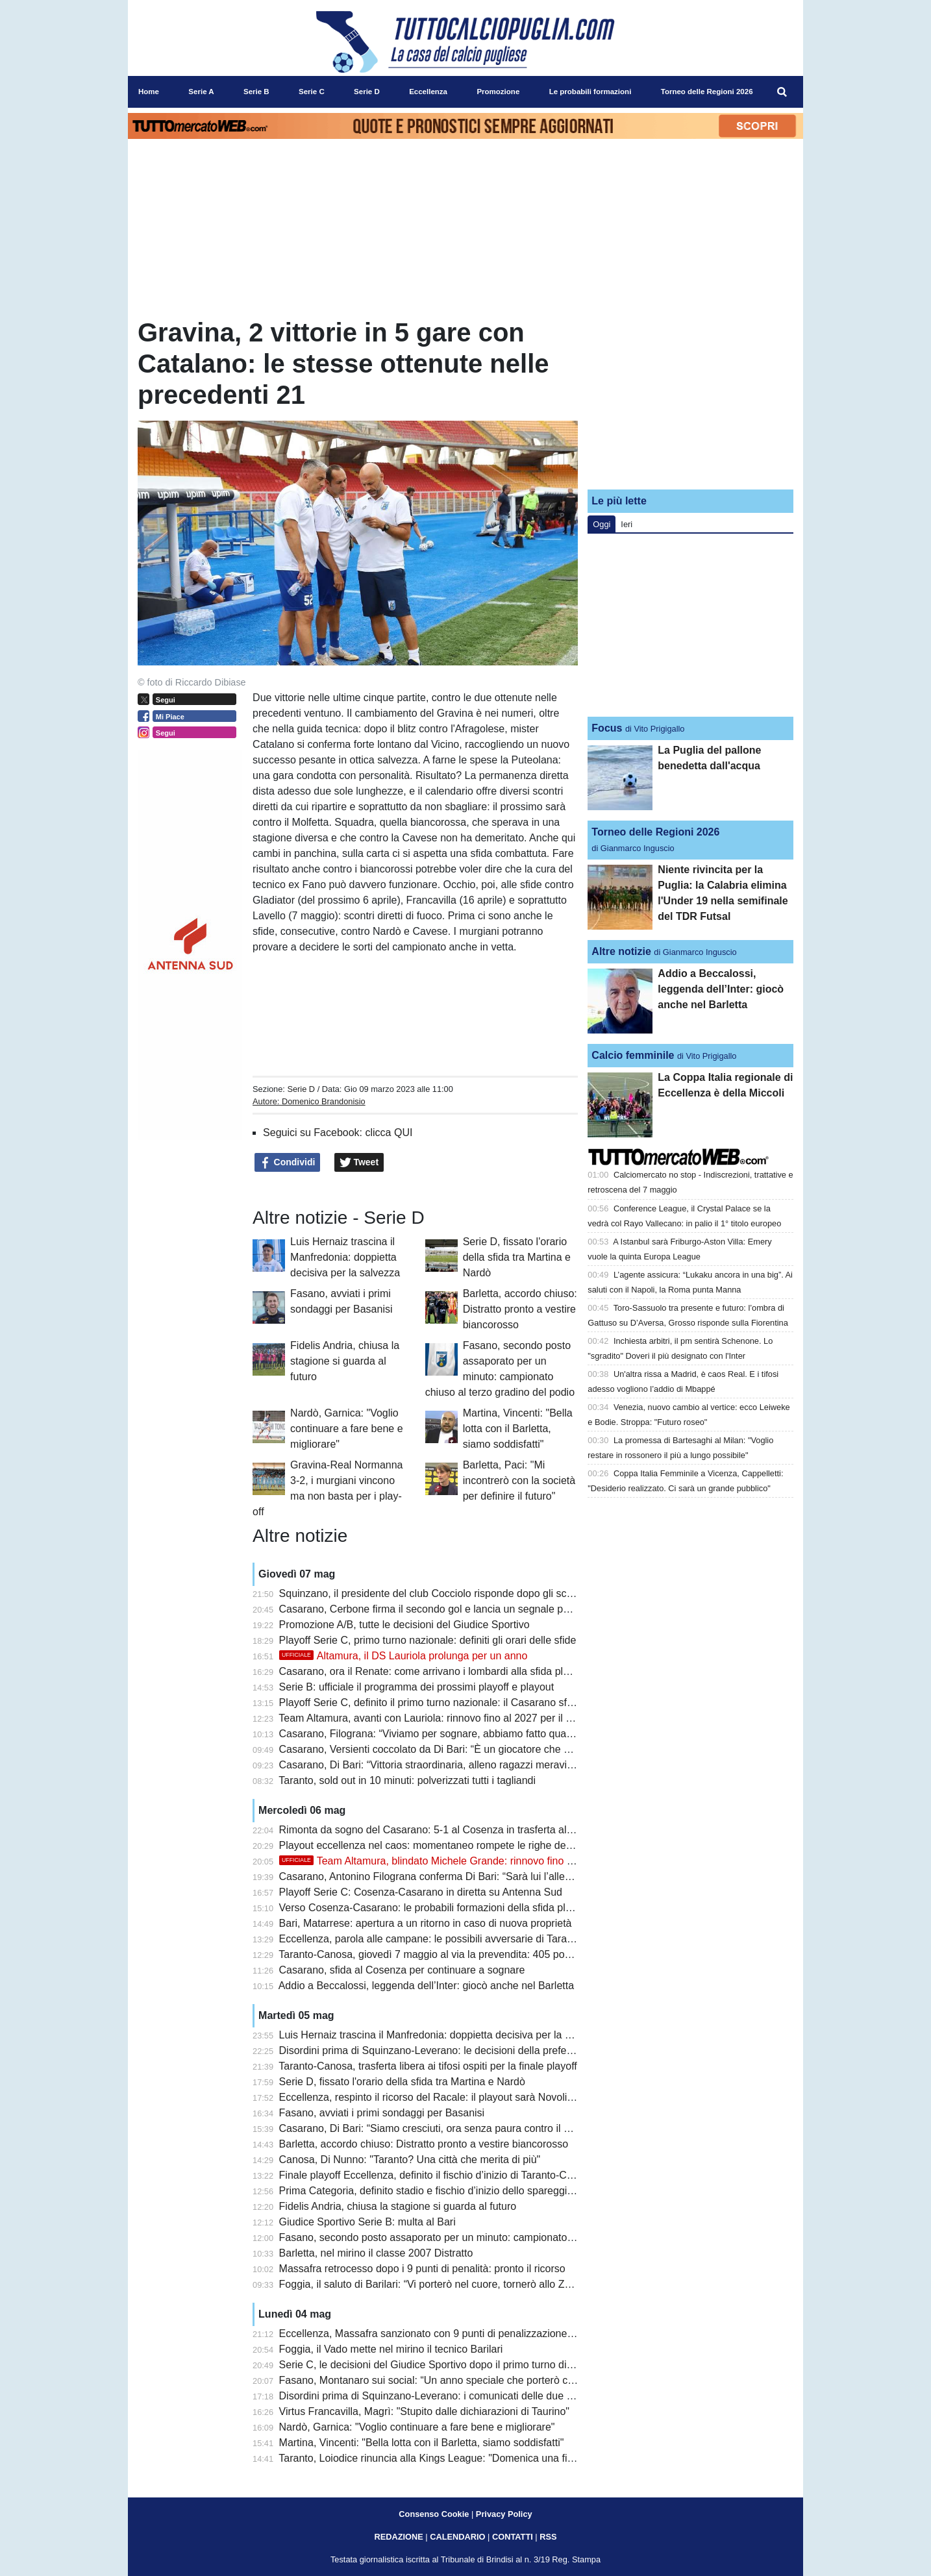  I want to click on Martina, Vincenti: "Bella lotta con il Barletta, siamo soddisfatti", so click(518, 1428).